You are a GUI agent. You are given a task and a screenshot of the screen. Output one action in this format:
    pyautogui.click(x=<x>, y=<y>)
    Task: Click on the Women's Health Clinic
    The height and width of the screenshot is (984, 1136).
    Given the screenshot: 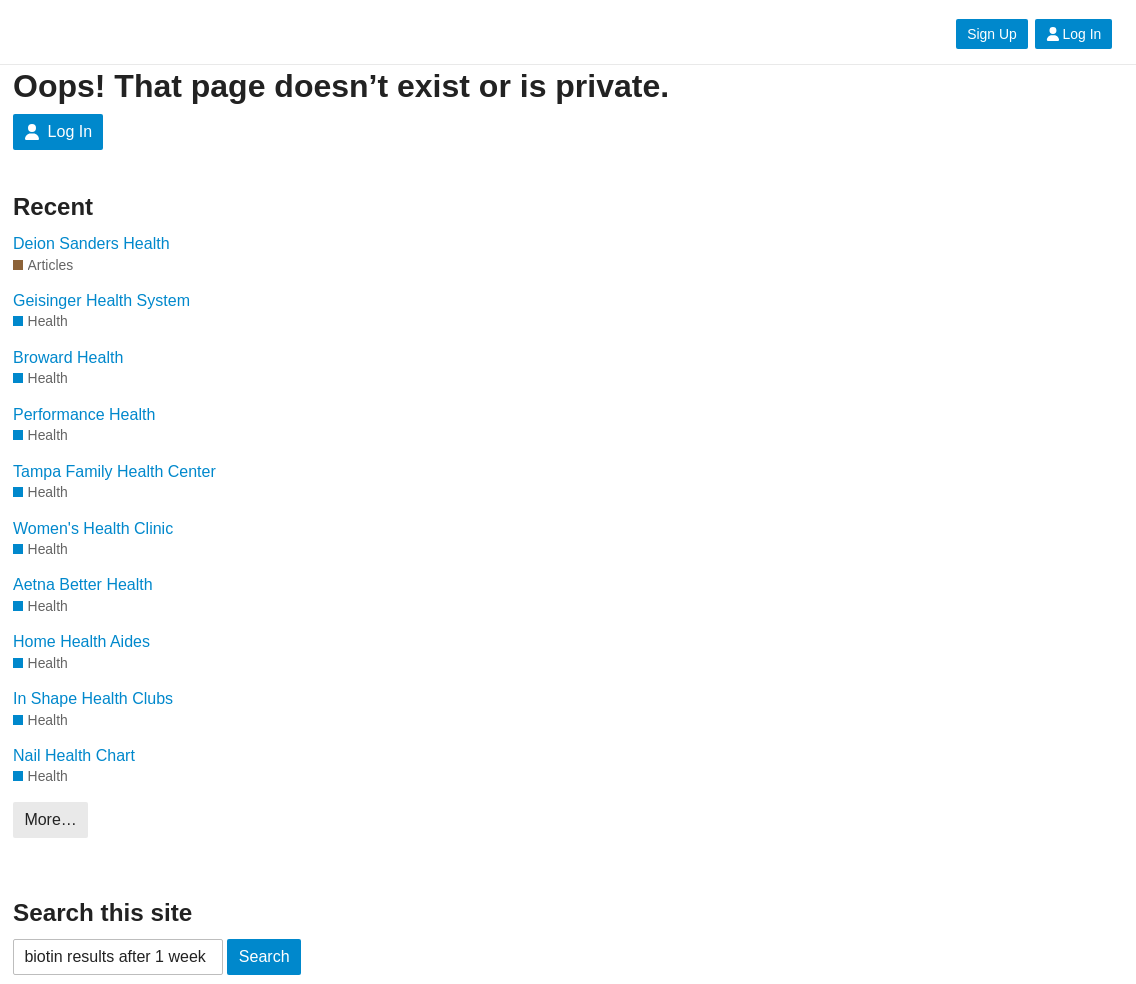 What is the action you would take?
    pyautogui.click(x=93, y=528)
    